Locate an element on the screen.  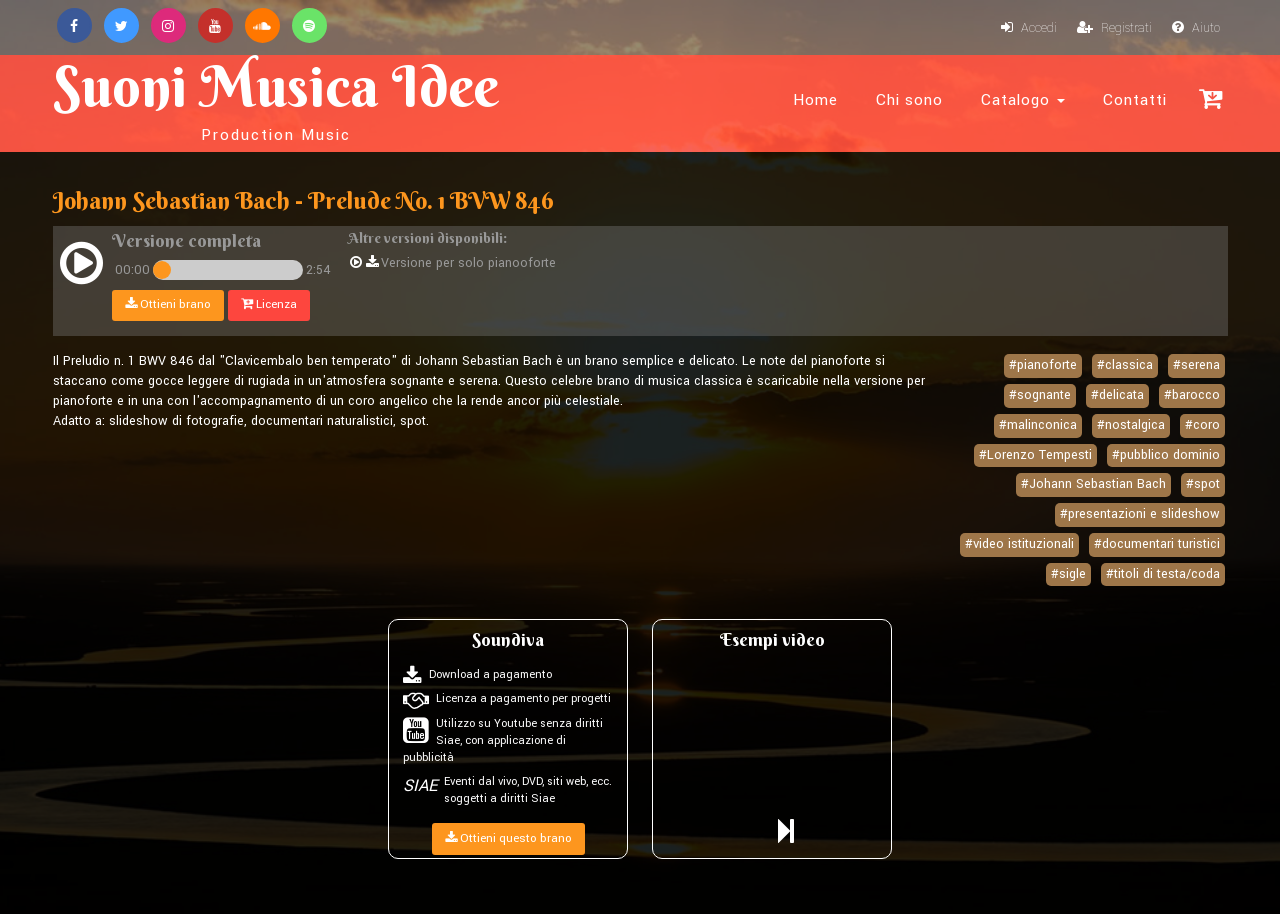
#pianoforte is located at coordinates (1043, 365).